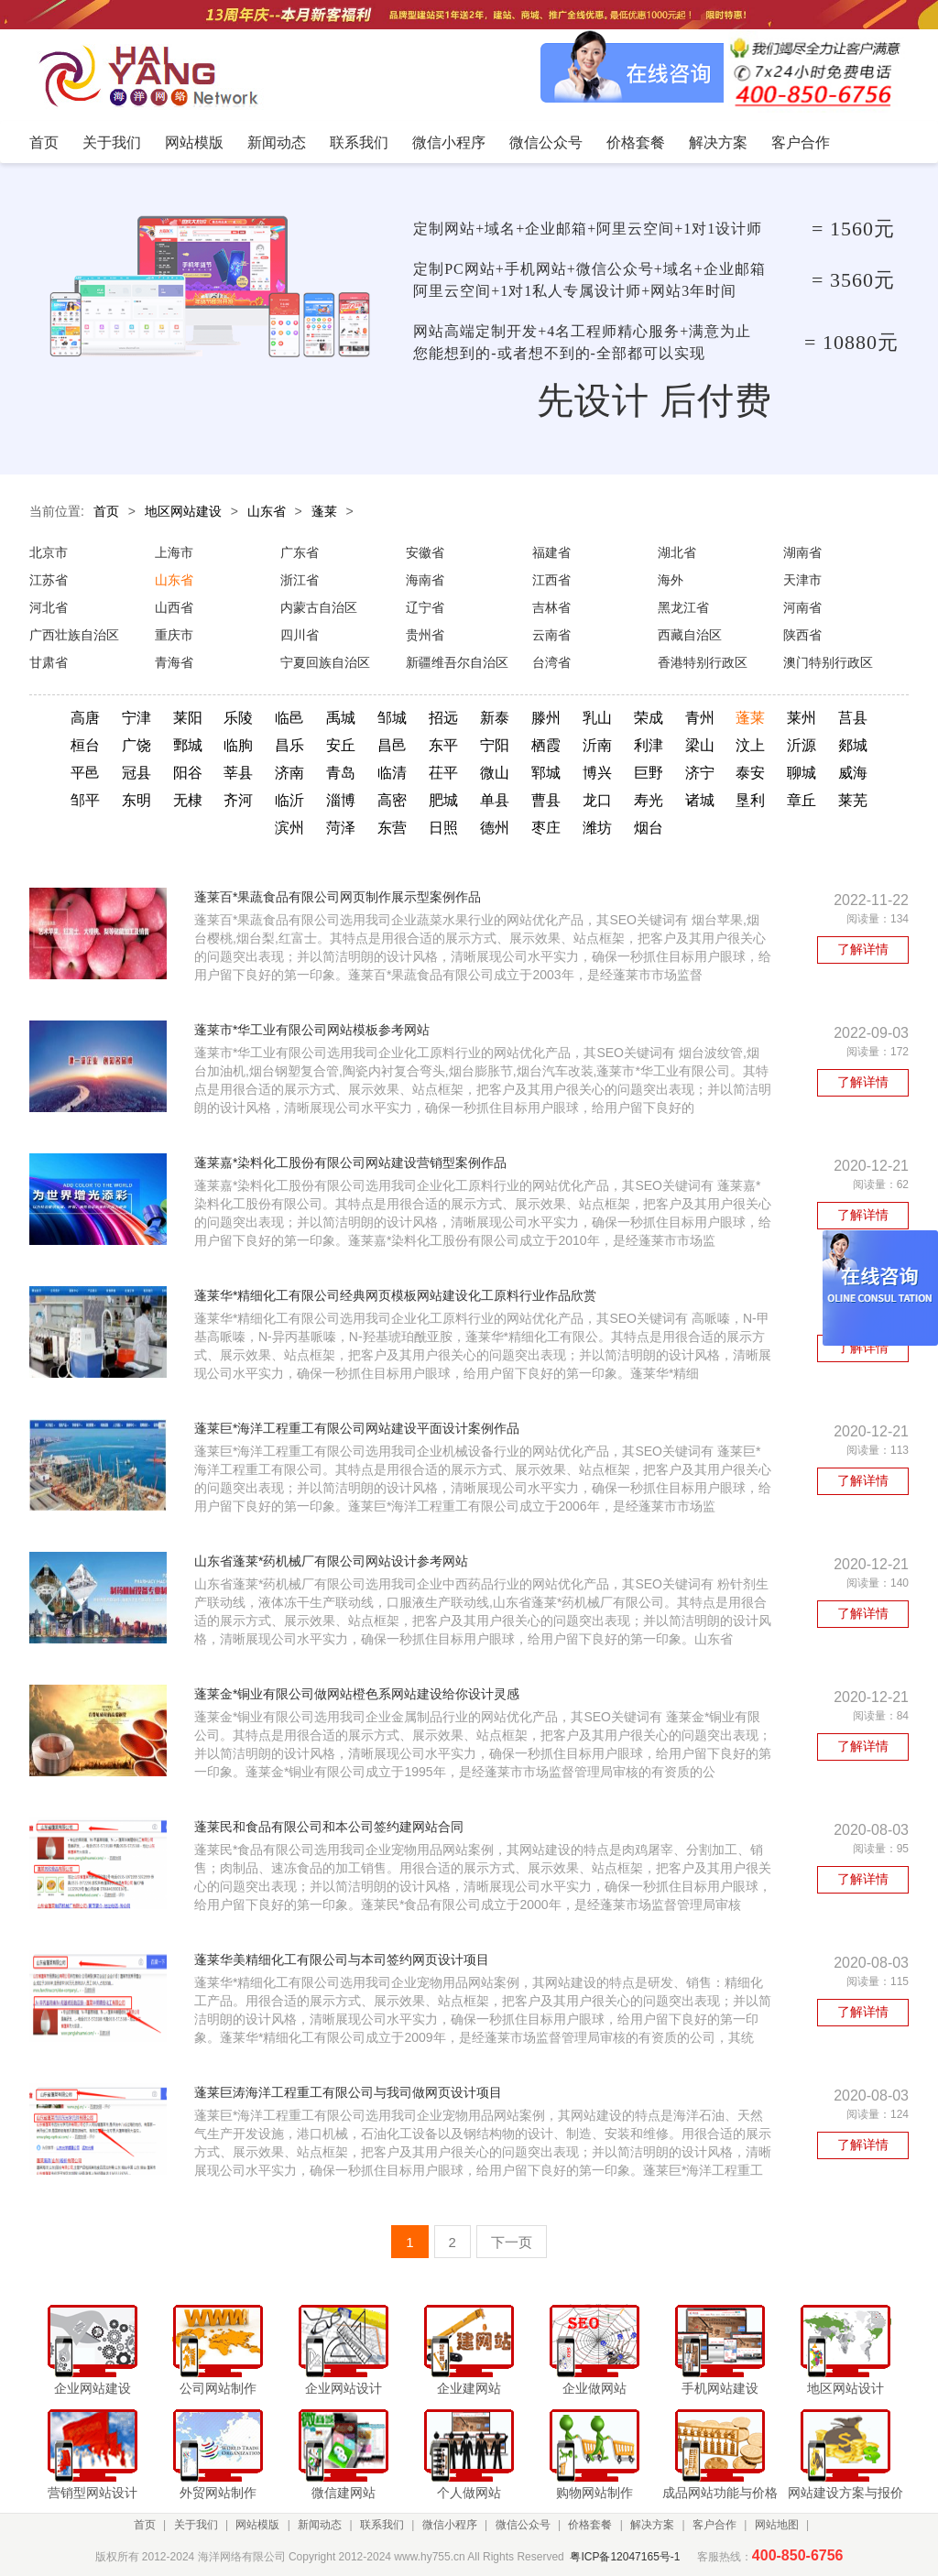 The width and height of the screenshot is (938, 2576). Describe the element at coordinates (750, 745) in the screenshot. I see `汶上` at that location.